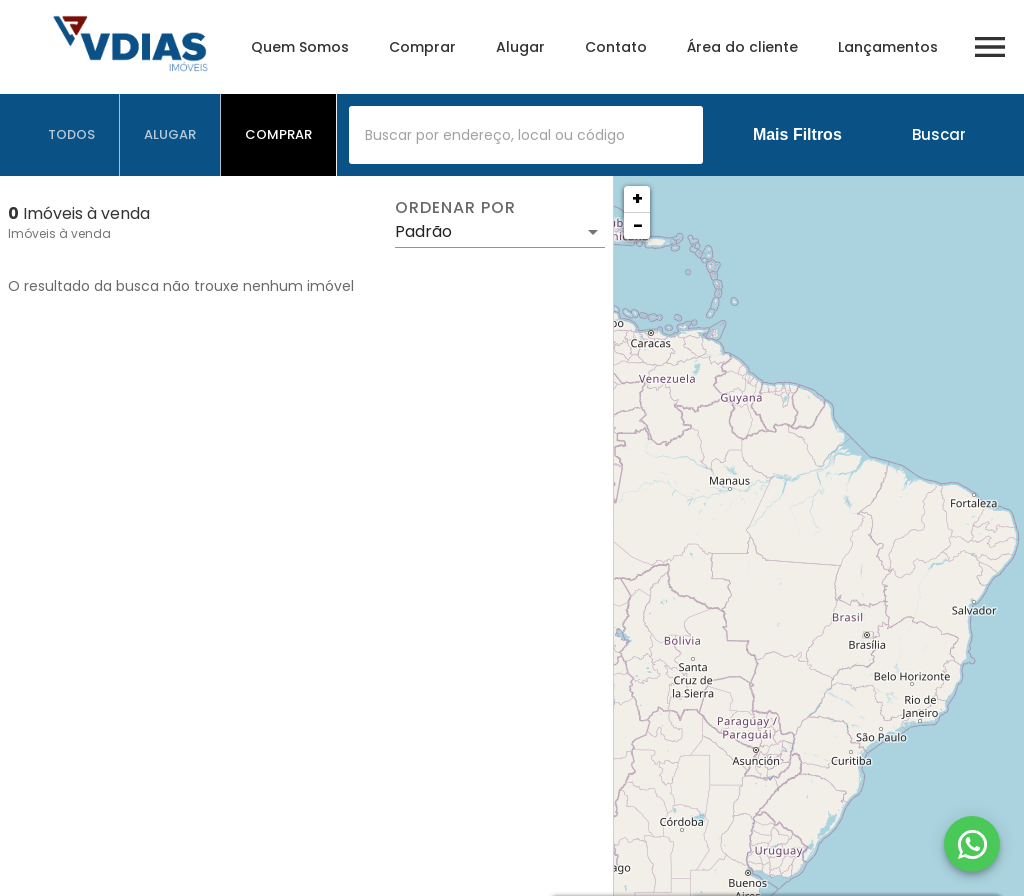 This screenshot has width=1024, height=896. What do you see at coordinates (72, 135) in the screenshot?
I see `[tab]` at bounding box center [72, 135].